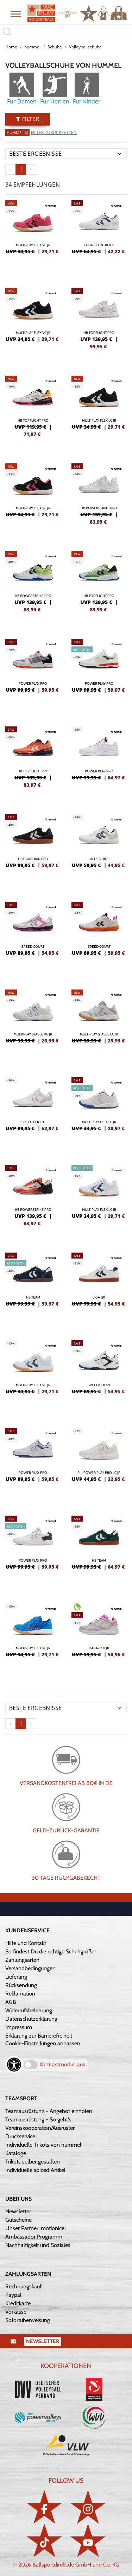 Image resolution: width=132 pixels, height=2576 pixels. I want to click on Newsletter, so click(18, 2211).